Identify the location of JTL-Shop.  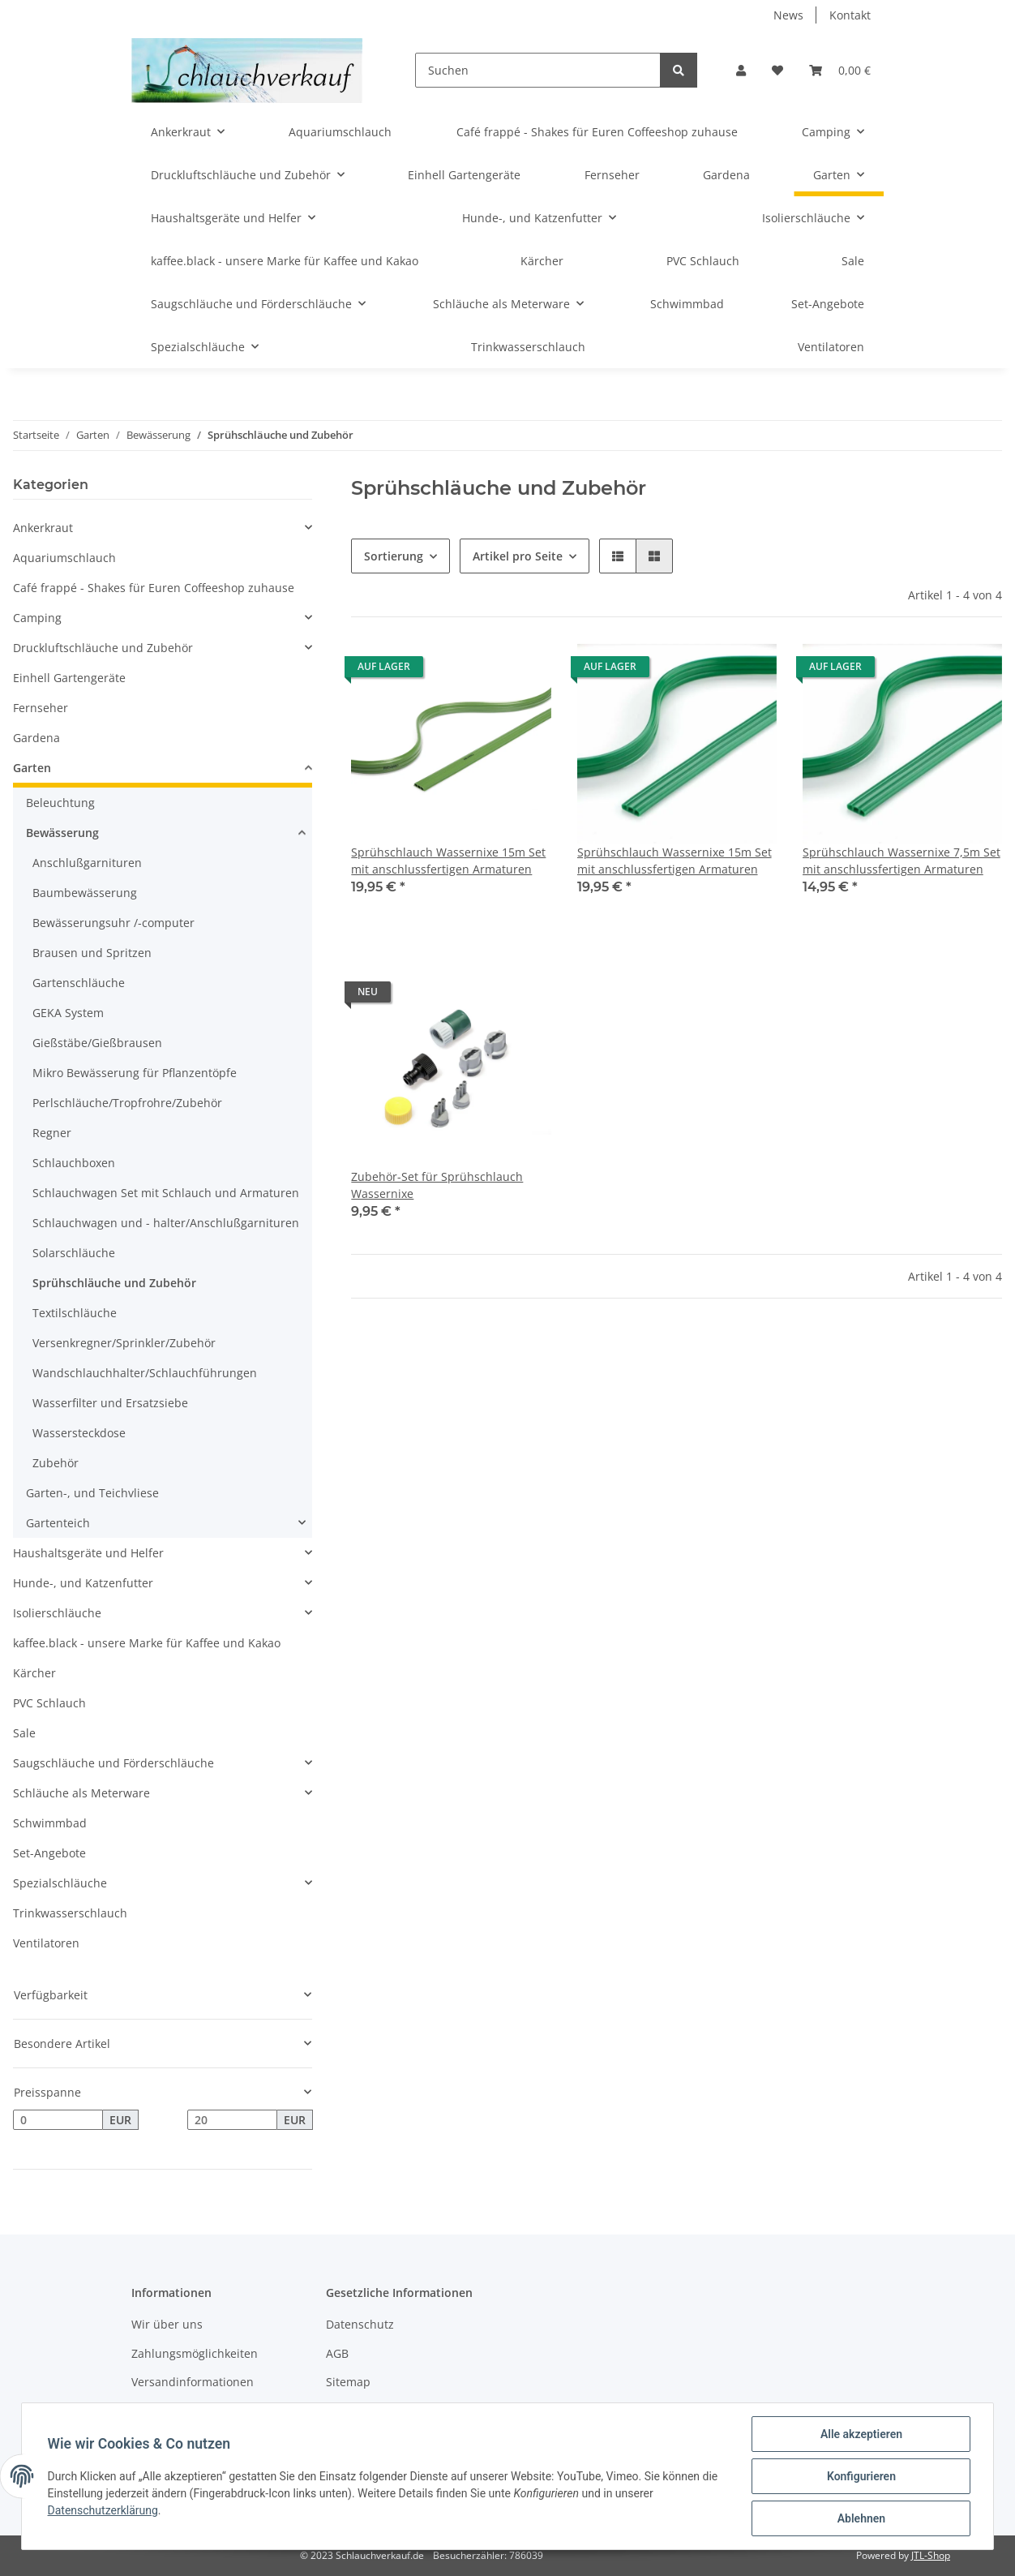
(930, 2555).